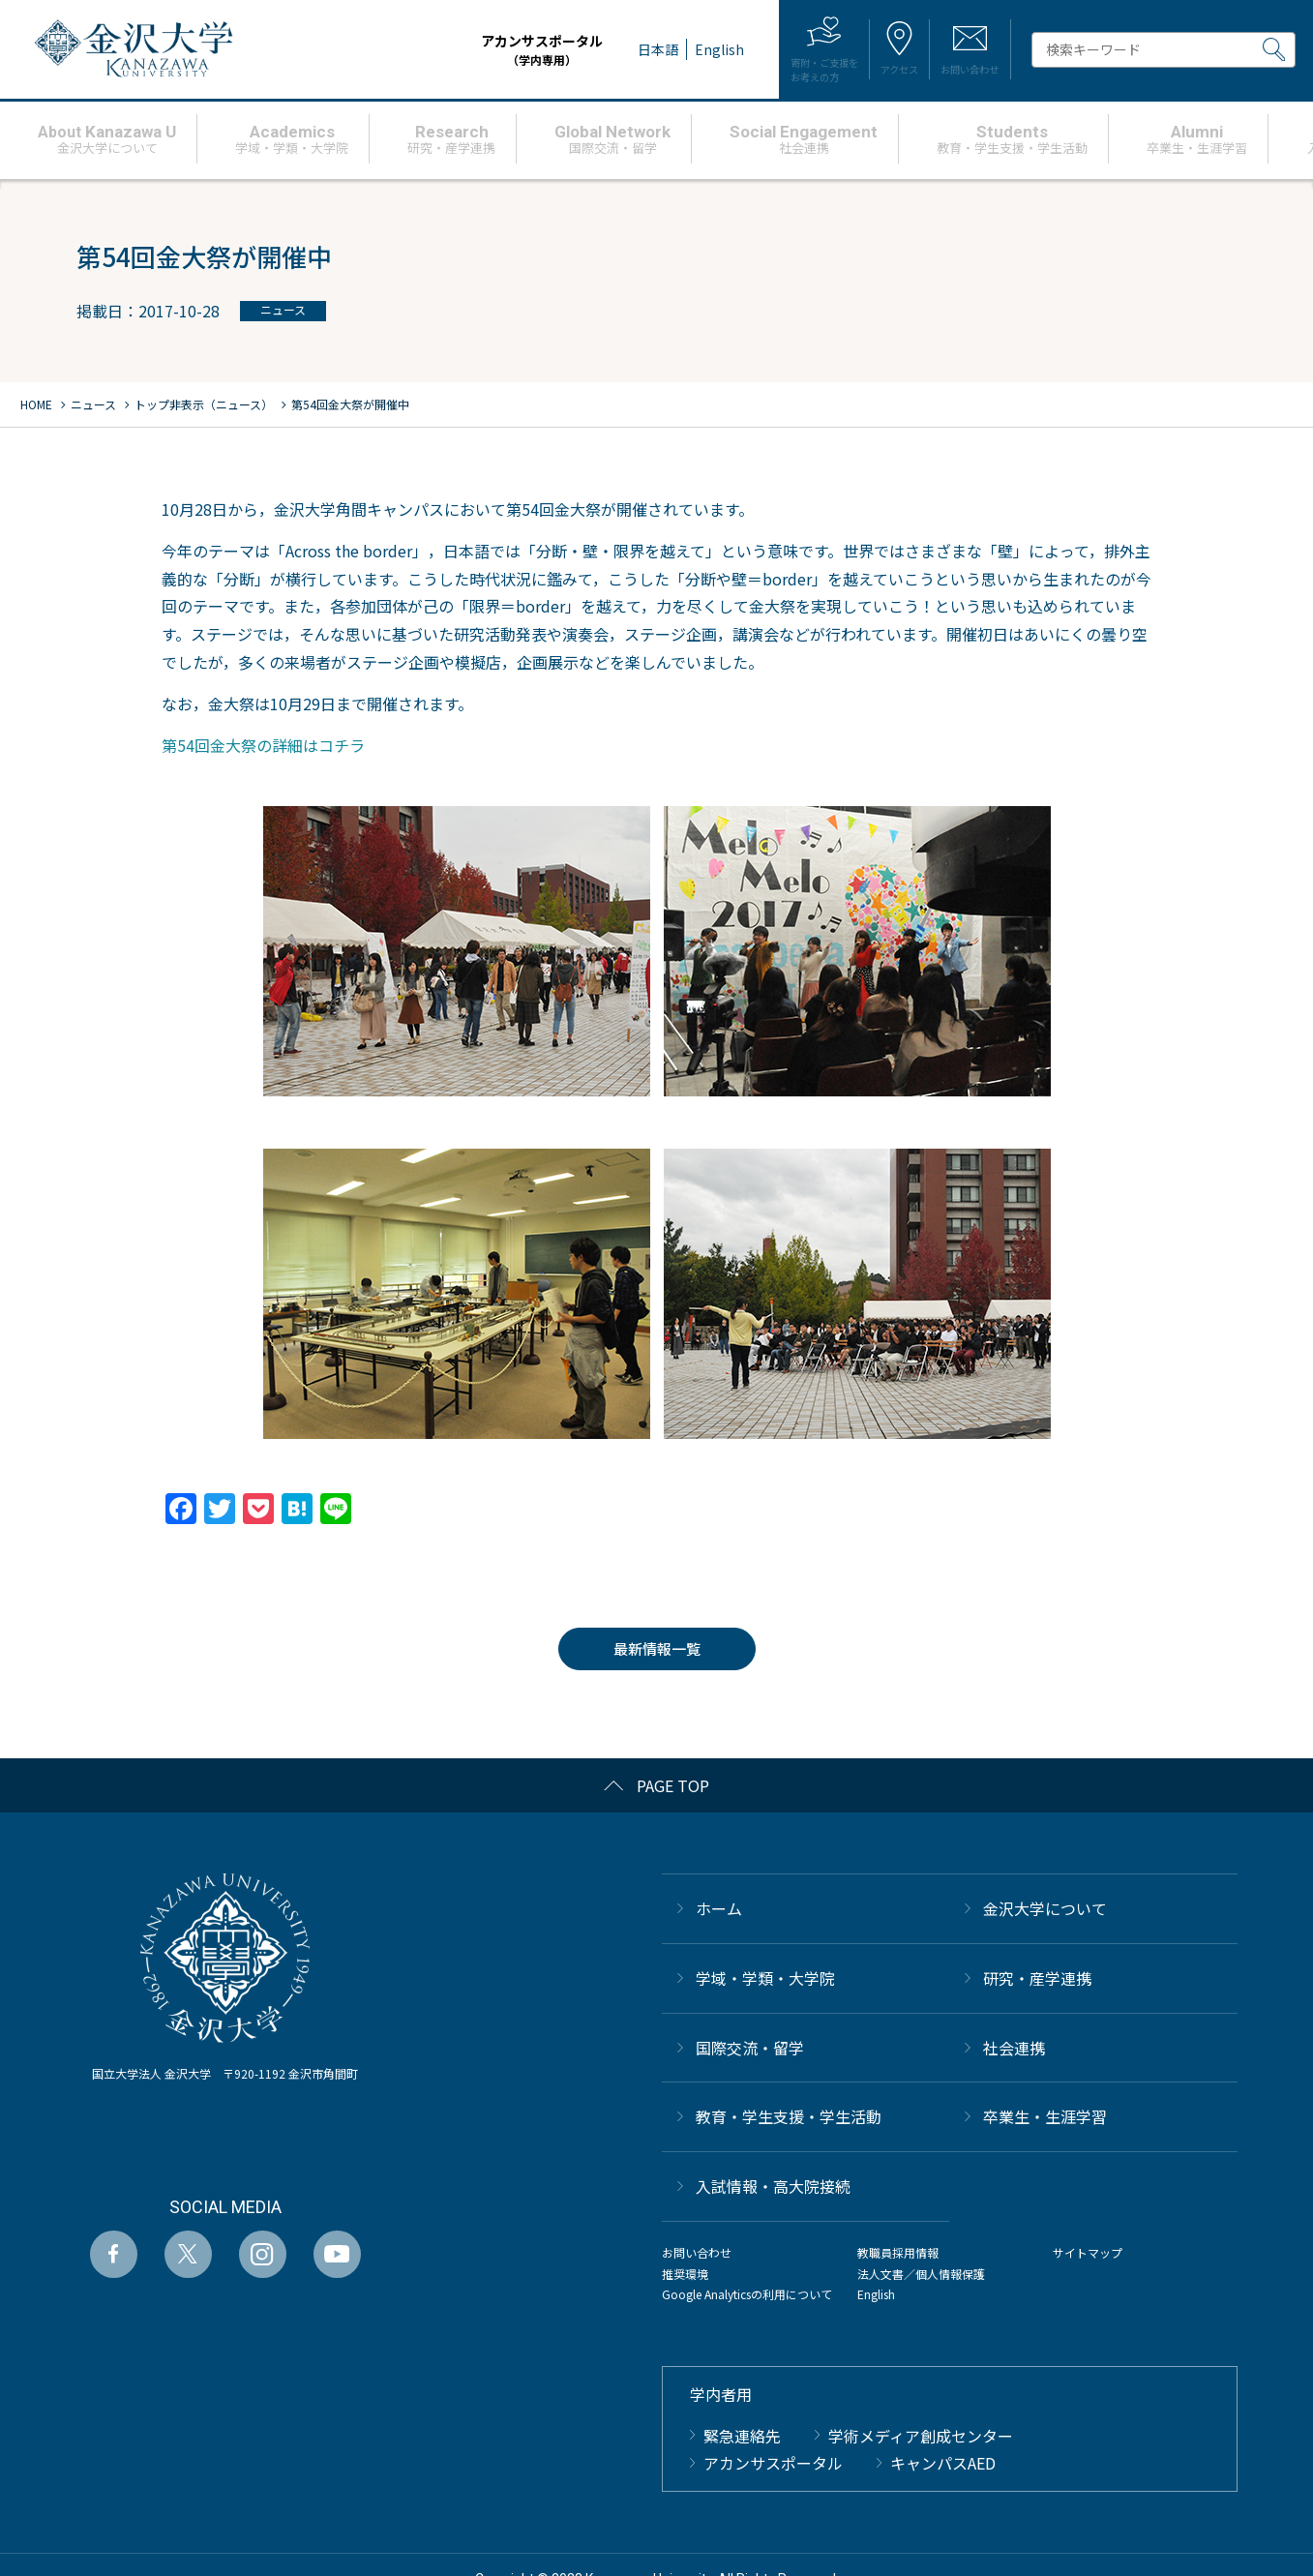 This screenshot has height=2576, width=1313. I want to click on 社会連携, so click(1014, 2047).